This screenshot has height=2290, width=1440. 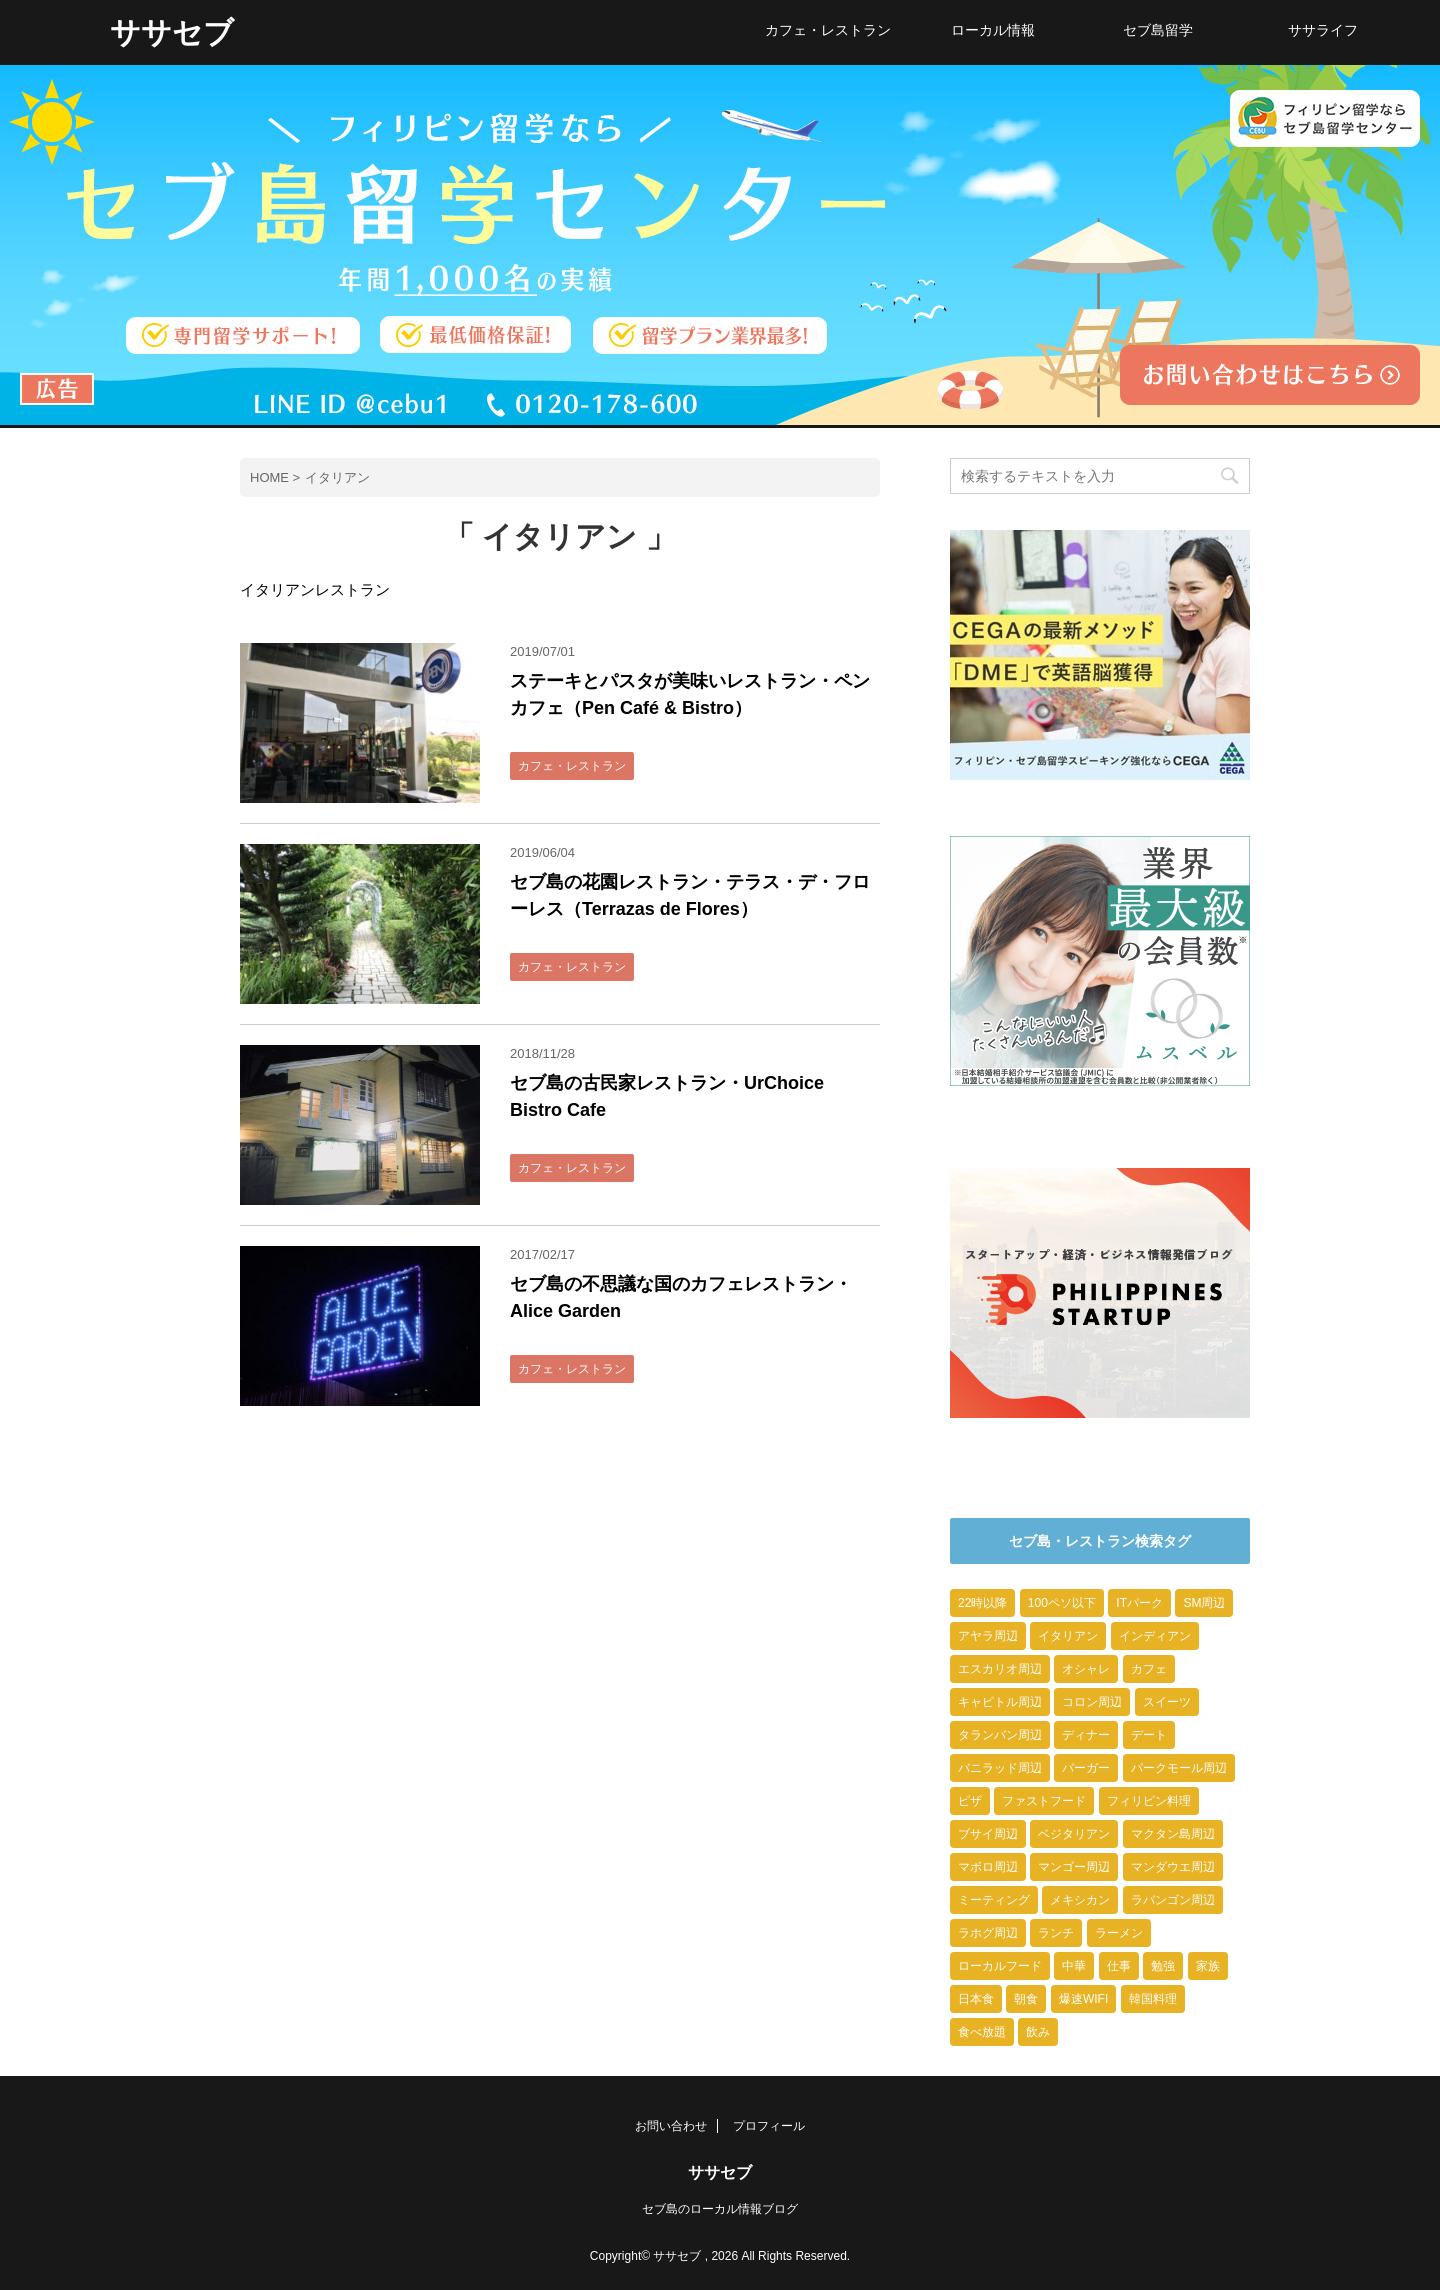 What do you see at coordinates (690, 694) in the screenshot?
I see `ステーキとパスタが美味いレストラン・ペンカフェ（Pen Café & Bistro）` at bounding box center [690, 694].